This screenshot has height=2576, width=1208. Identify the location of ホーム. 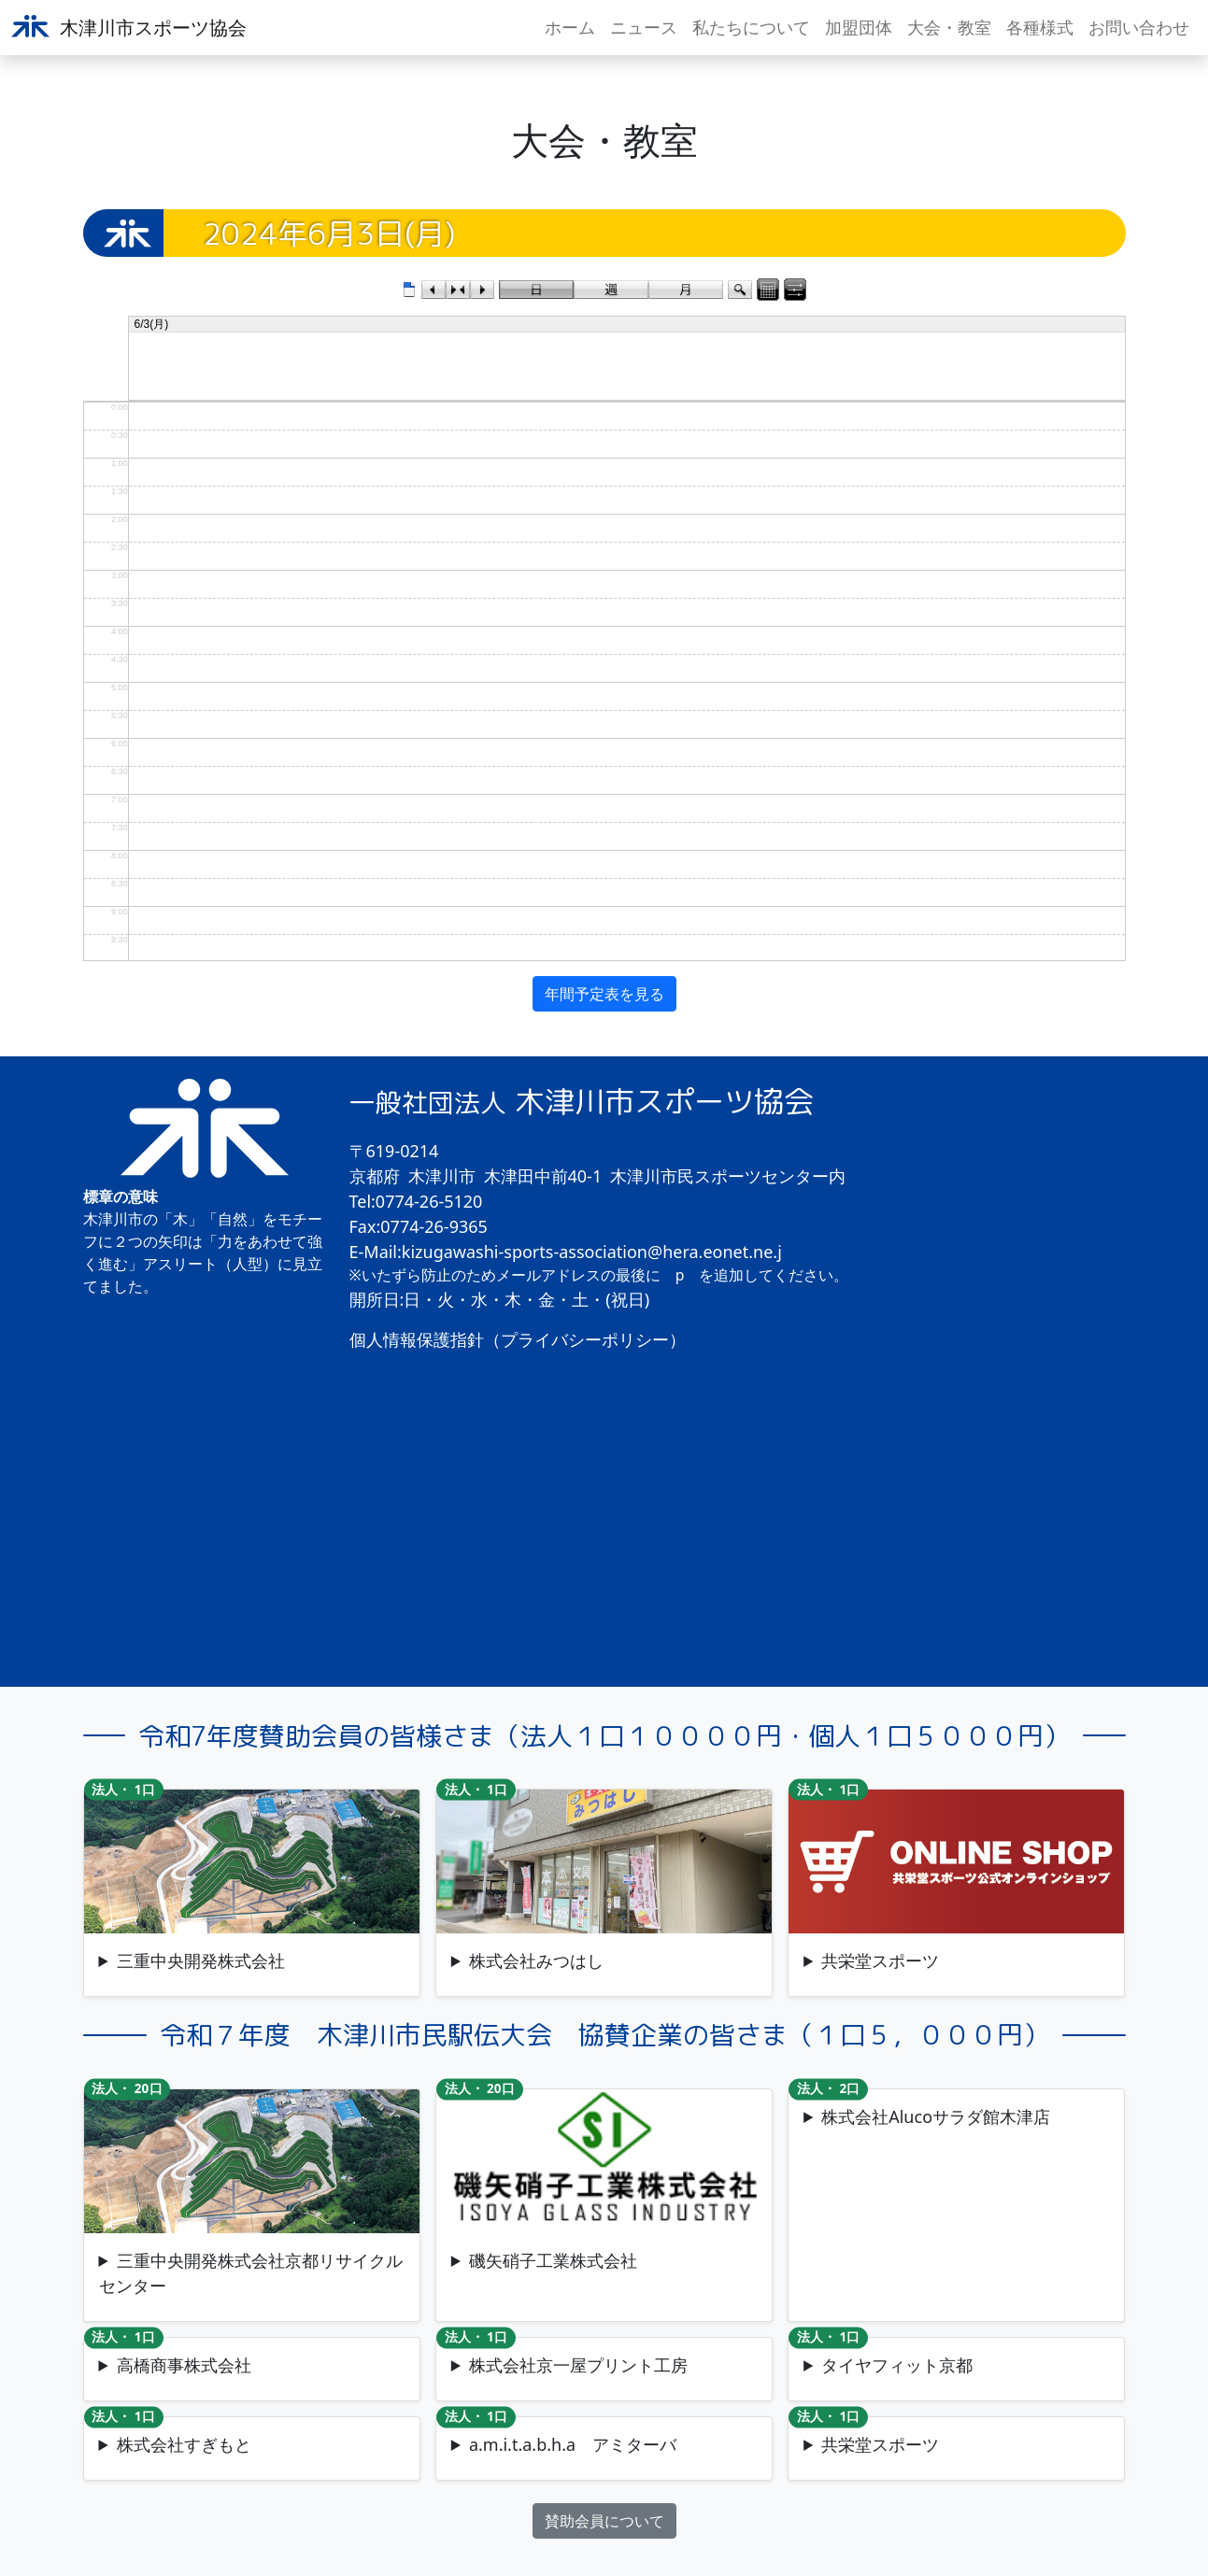
(570, 27).